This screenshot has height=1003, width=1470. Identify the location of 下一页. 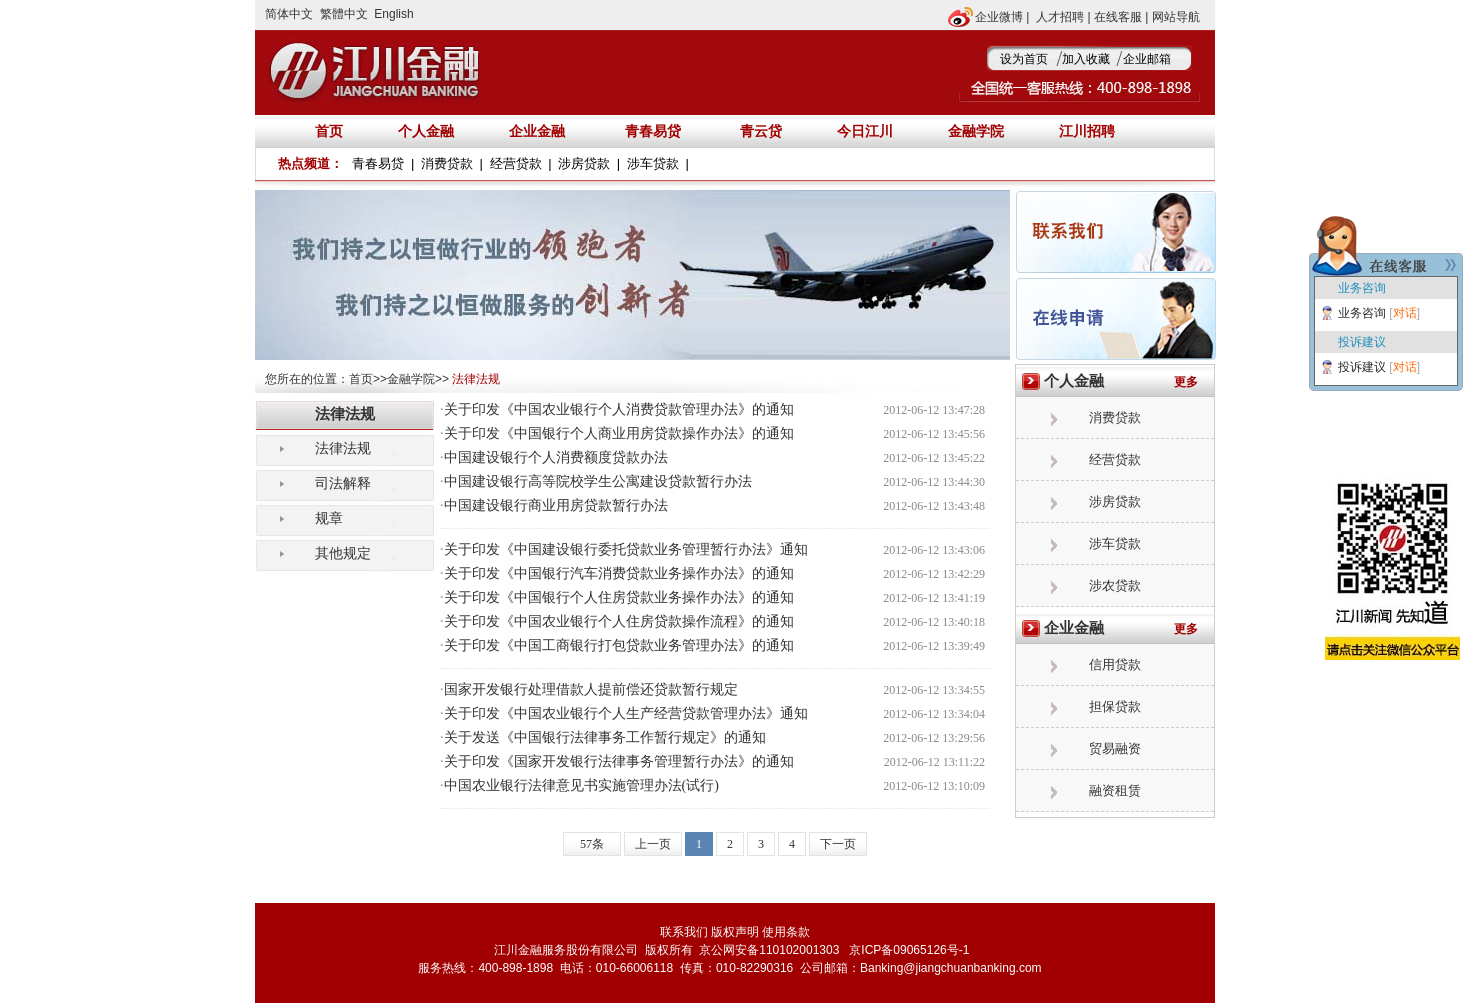
(838, 844).